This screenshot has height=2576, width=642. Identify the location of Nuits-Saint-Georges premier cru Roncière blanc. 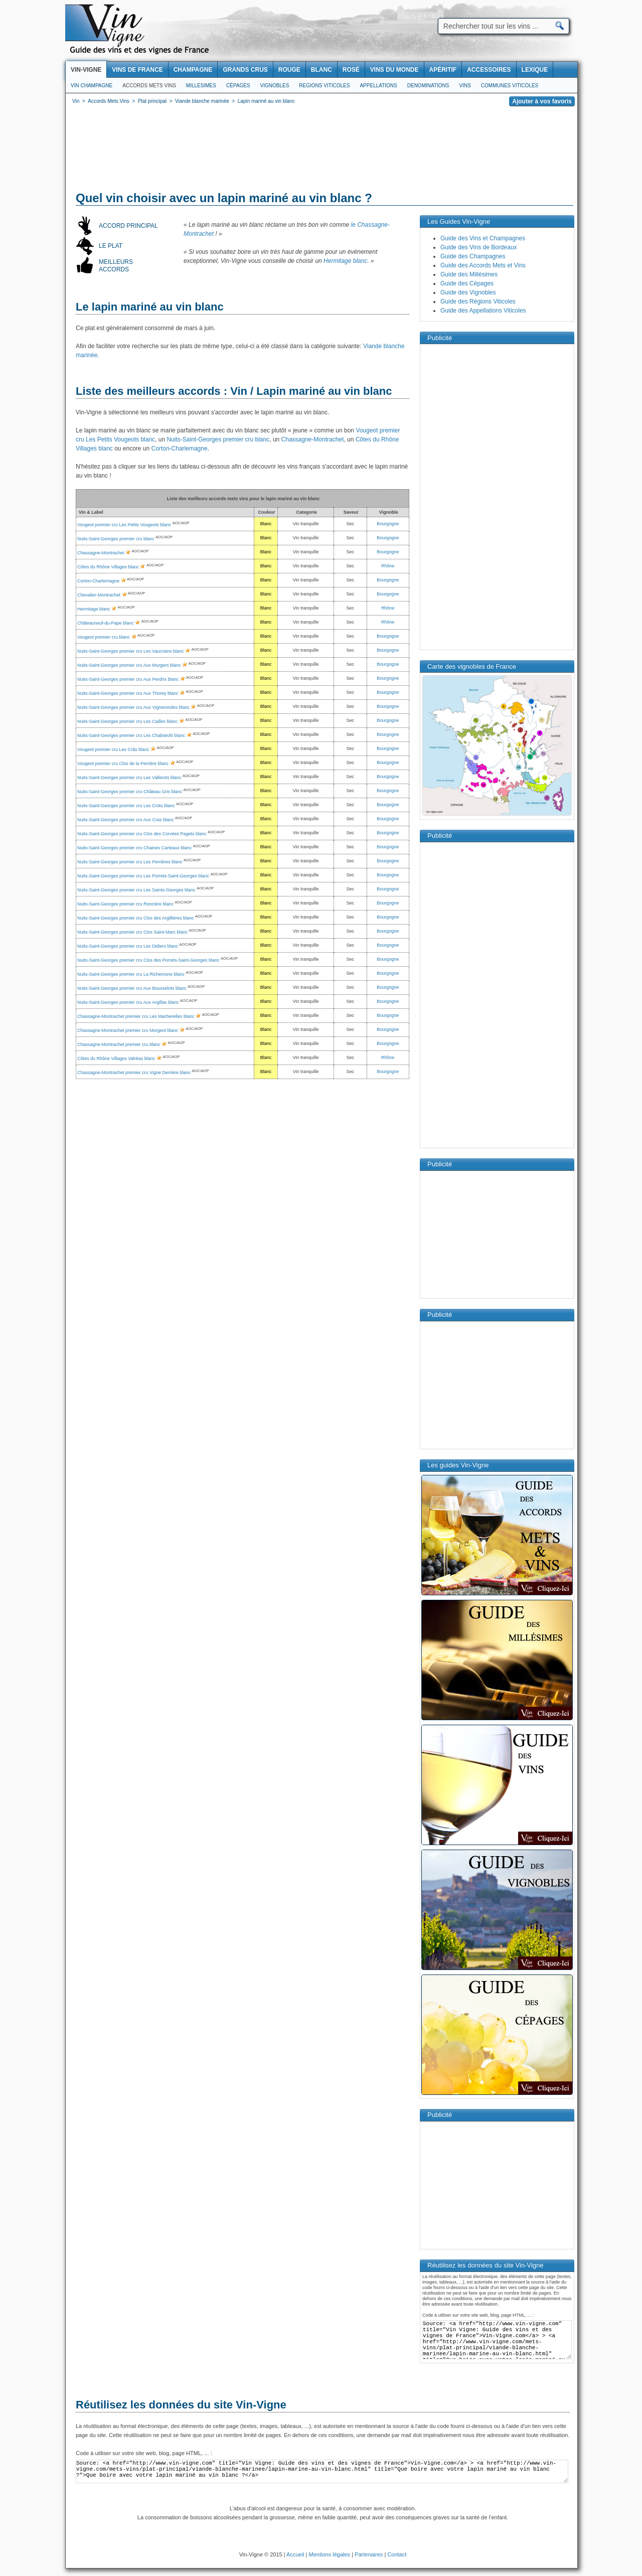
(125, 903).